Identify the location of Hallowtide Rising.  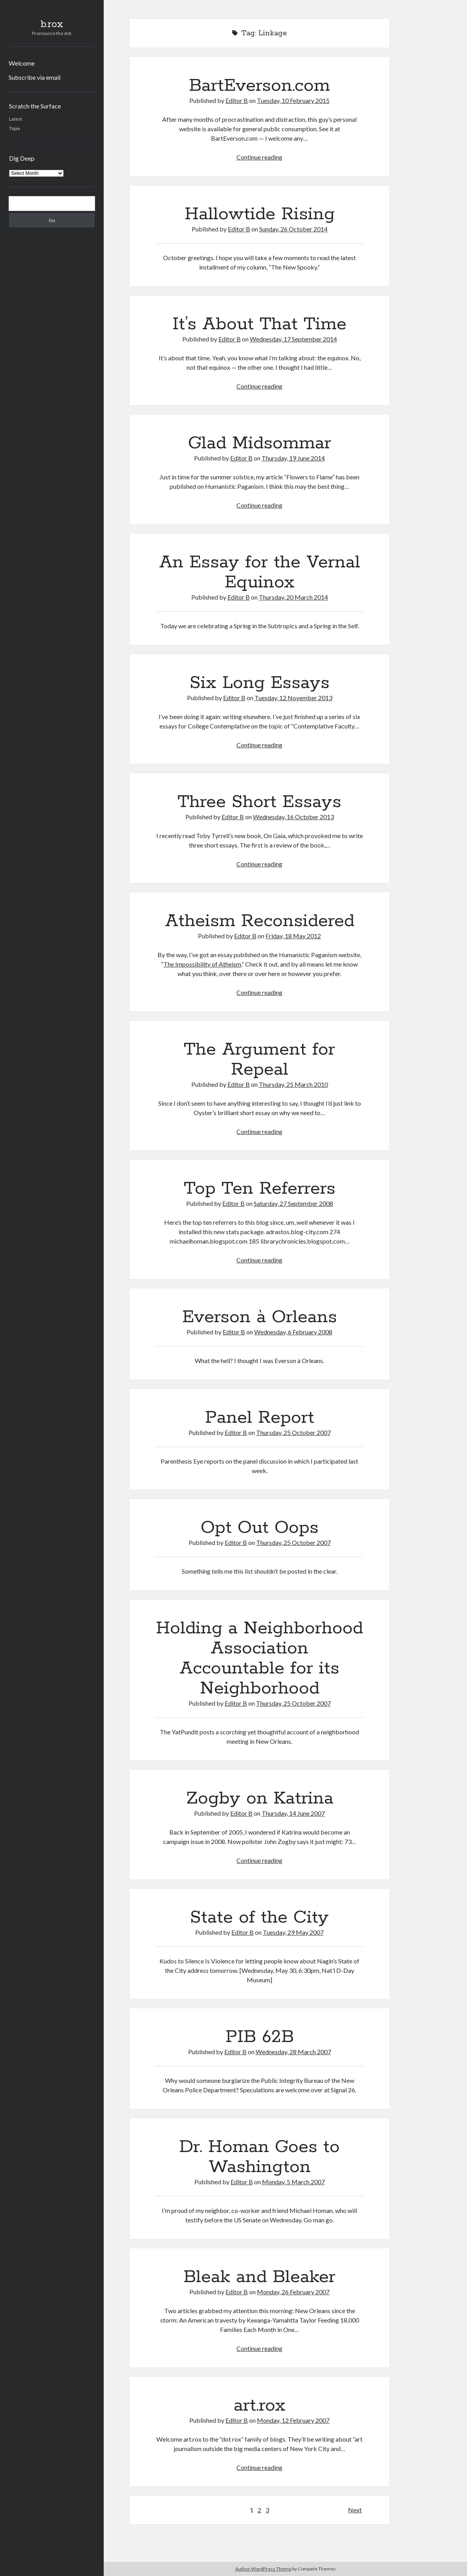
(260, 214).